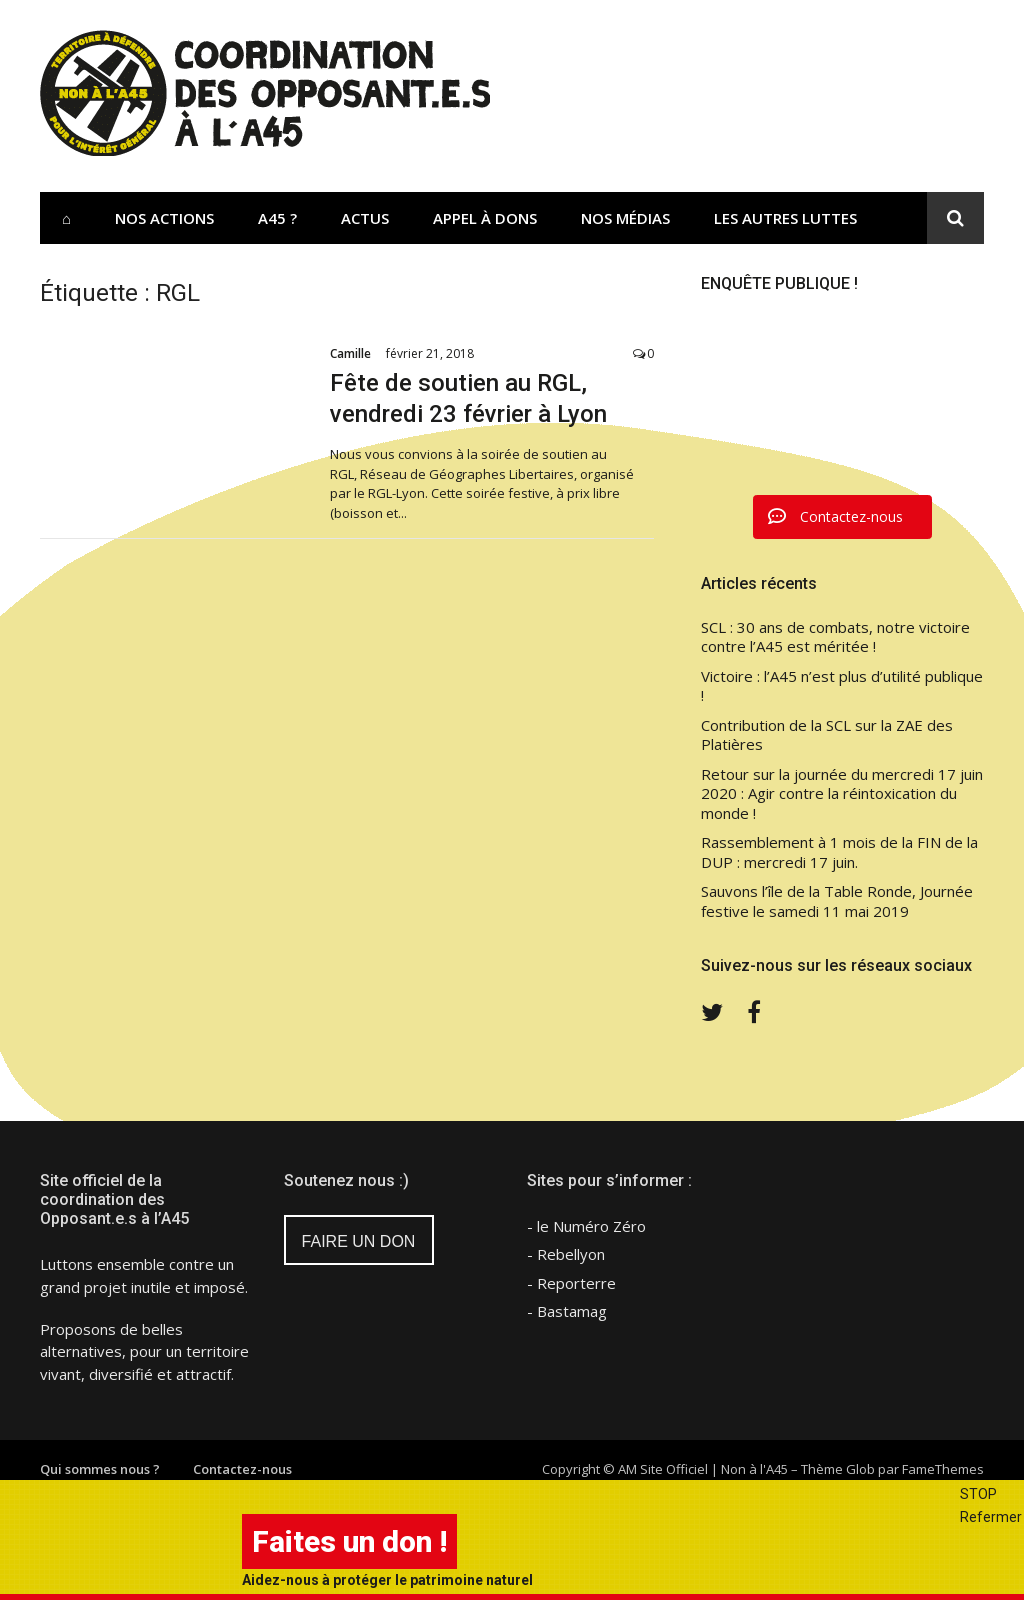  Describe the element at coordinates (943, 1469) in the screenshot. I see `FameThemes` at that location.